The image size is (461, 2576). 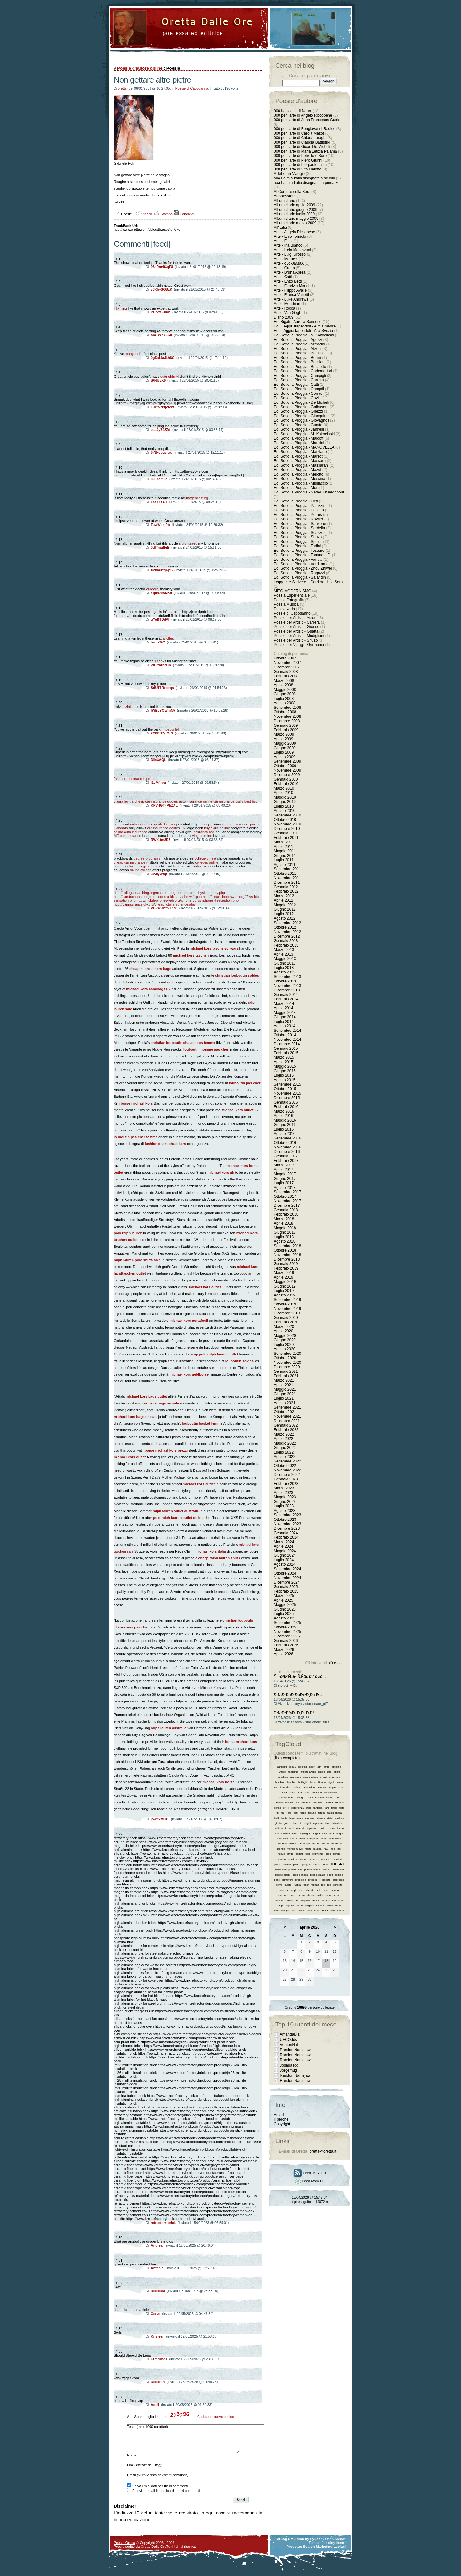 I want to click on Agosto 2010, so click(x=284, y=810).